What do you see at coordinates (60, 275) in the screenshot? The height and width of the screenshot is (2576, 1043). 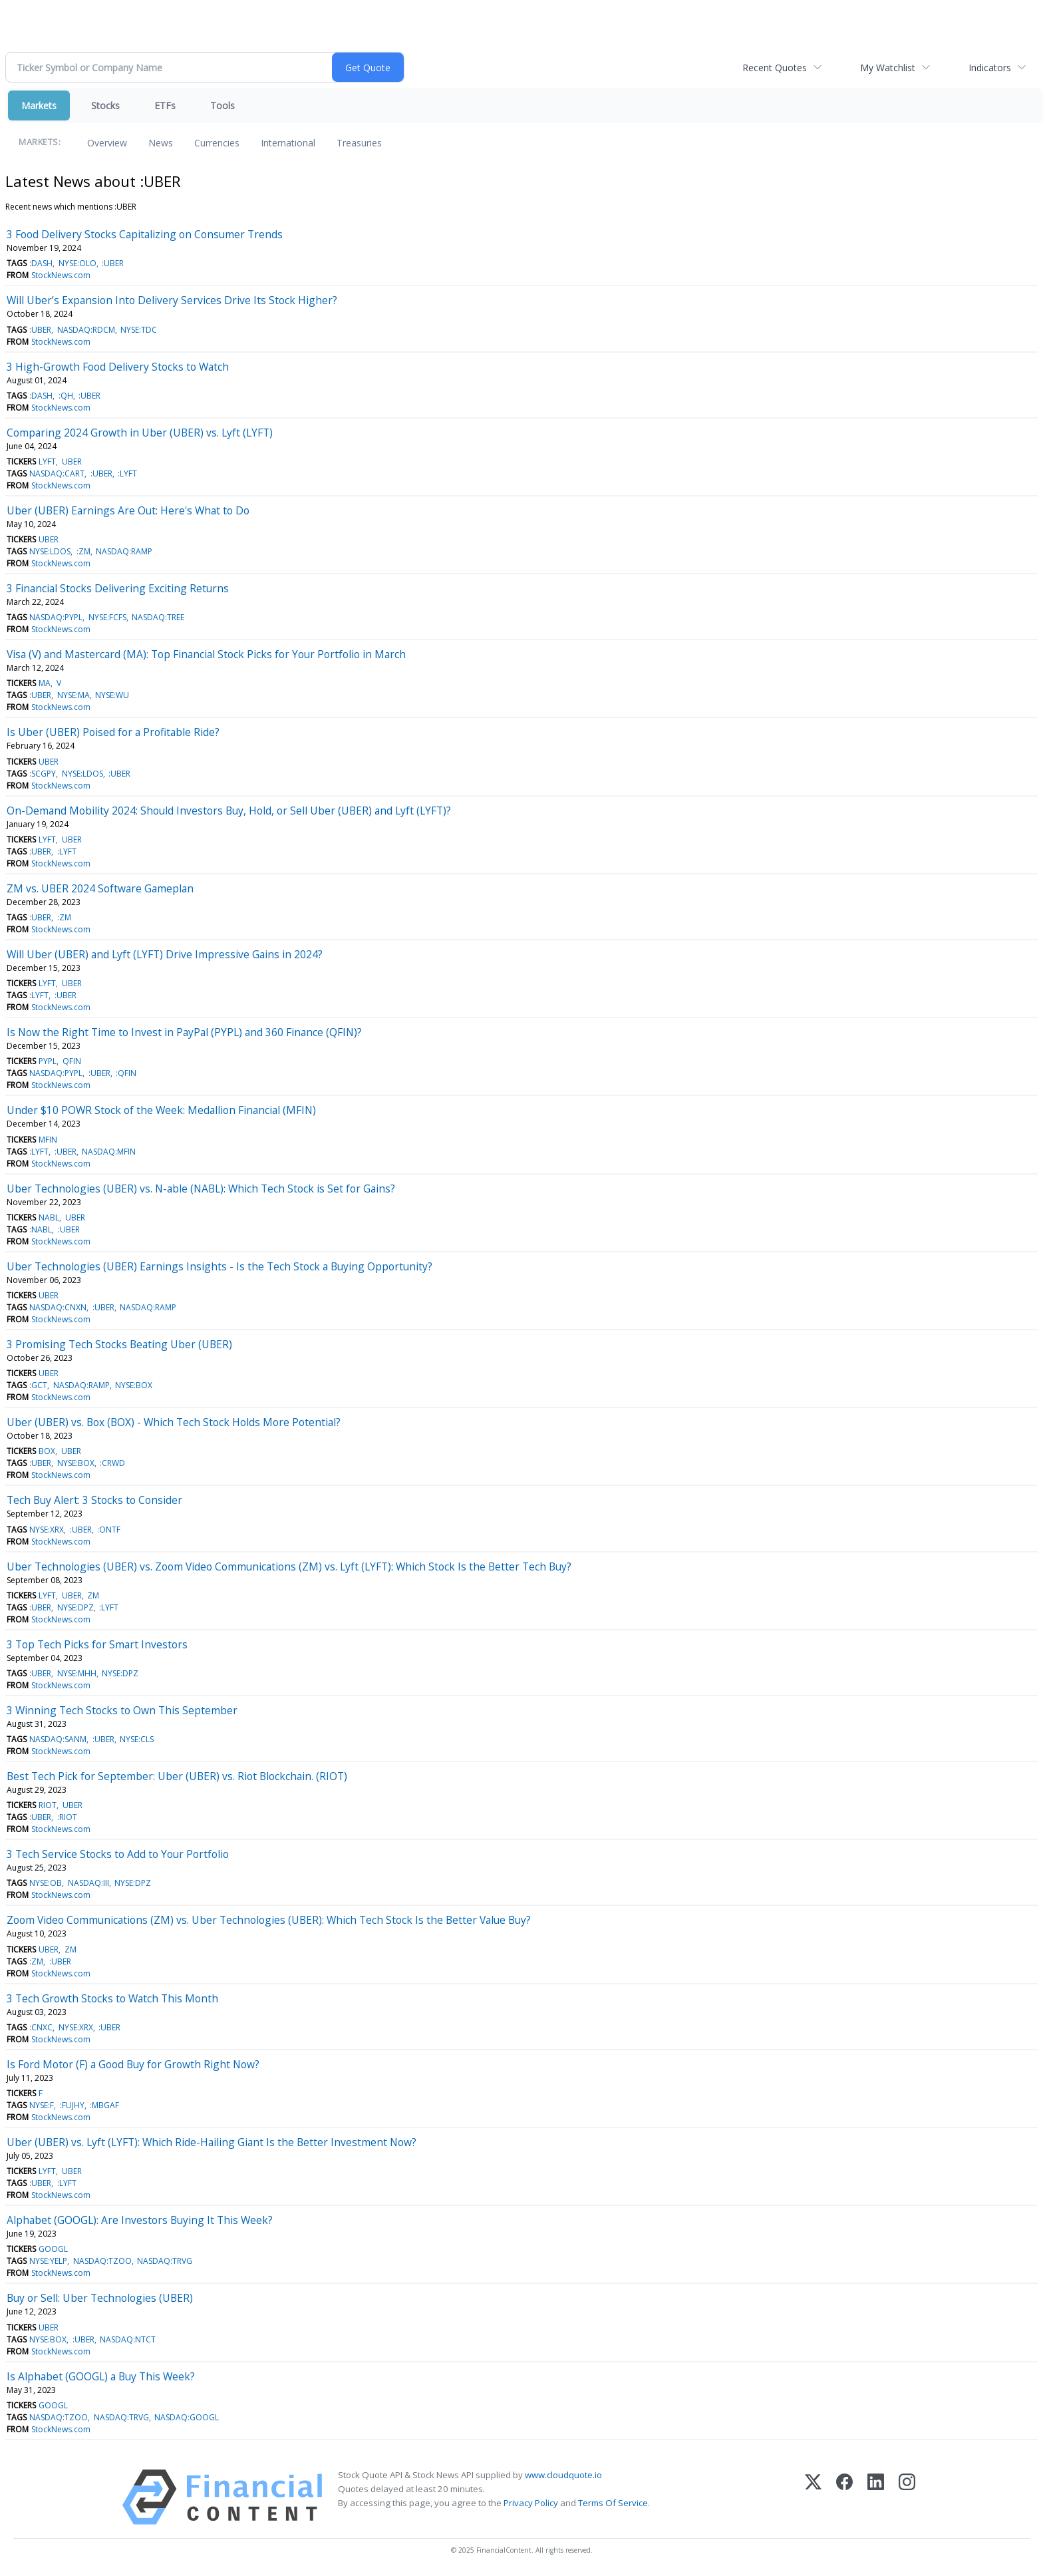 I see `StockNews.com` at bounding box center [60, 275].